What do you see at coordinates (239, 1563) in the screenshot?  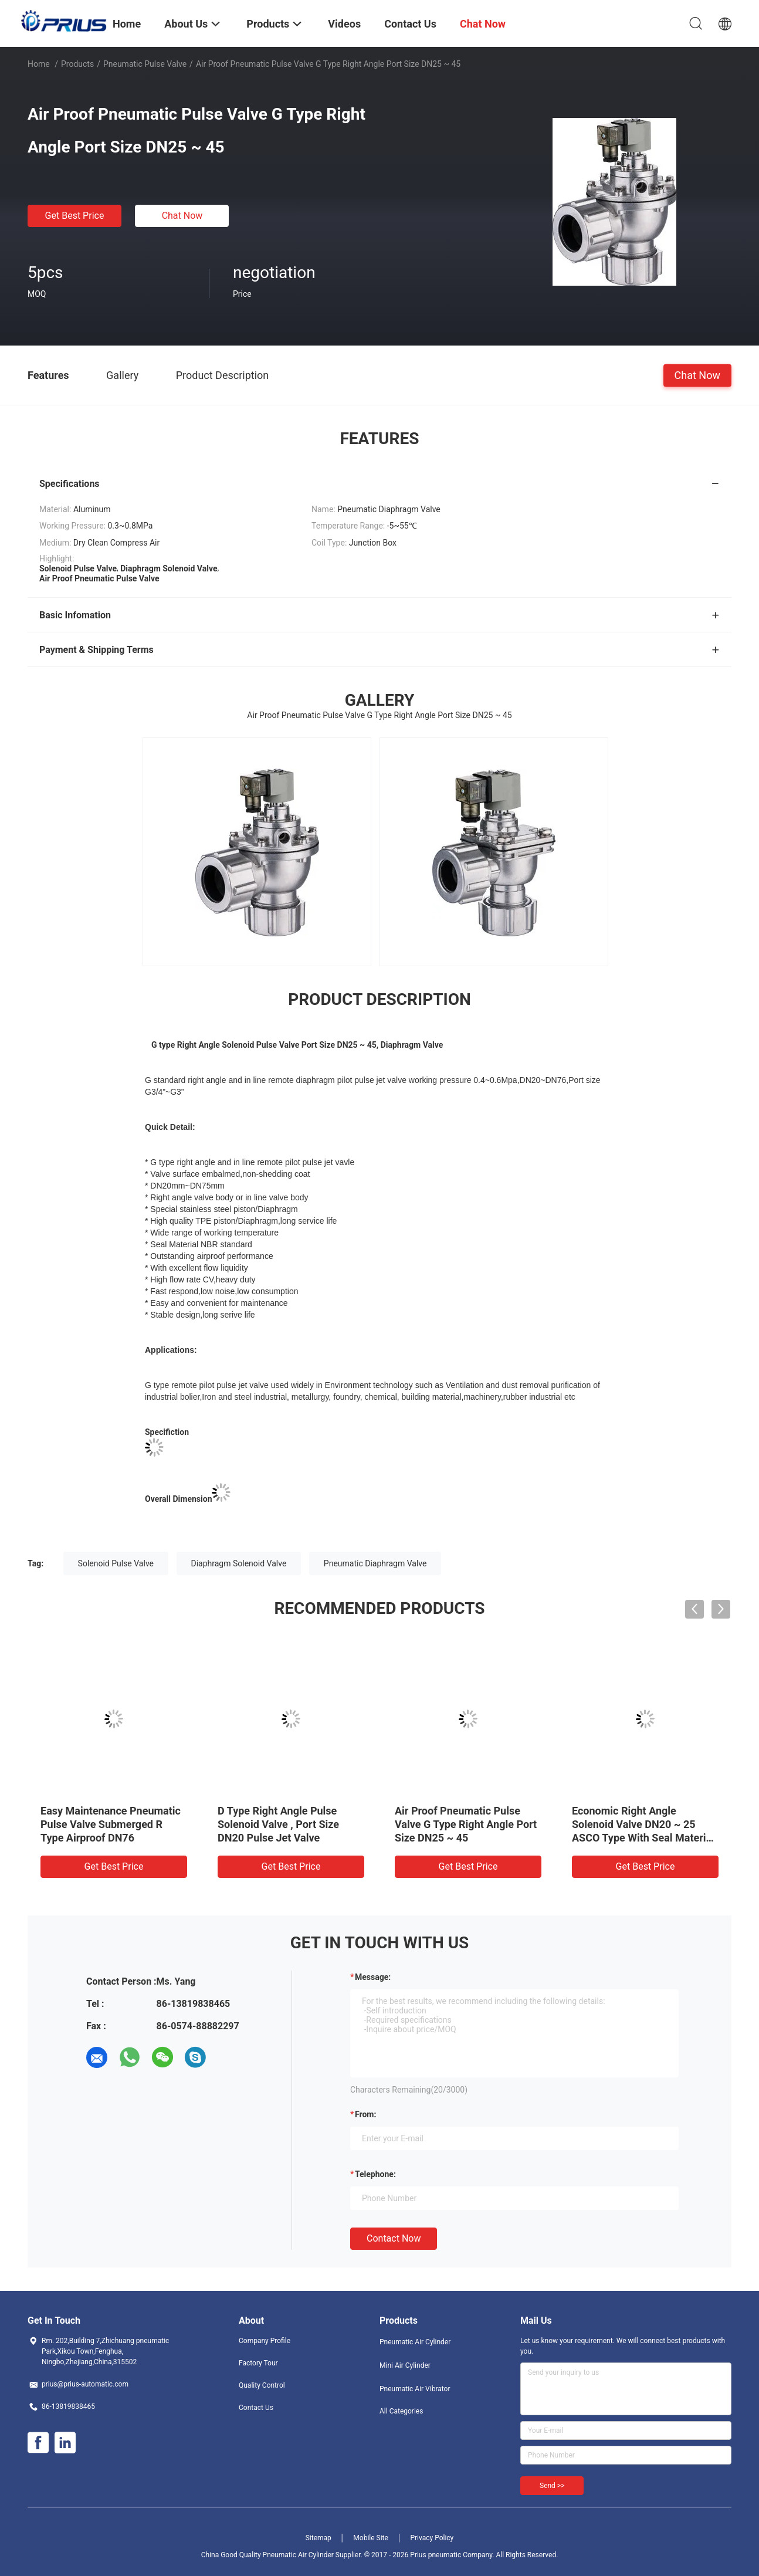 I see `Diaphragm Solenoid Valve` at bounding box center [239, 1563].